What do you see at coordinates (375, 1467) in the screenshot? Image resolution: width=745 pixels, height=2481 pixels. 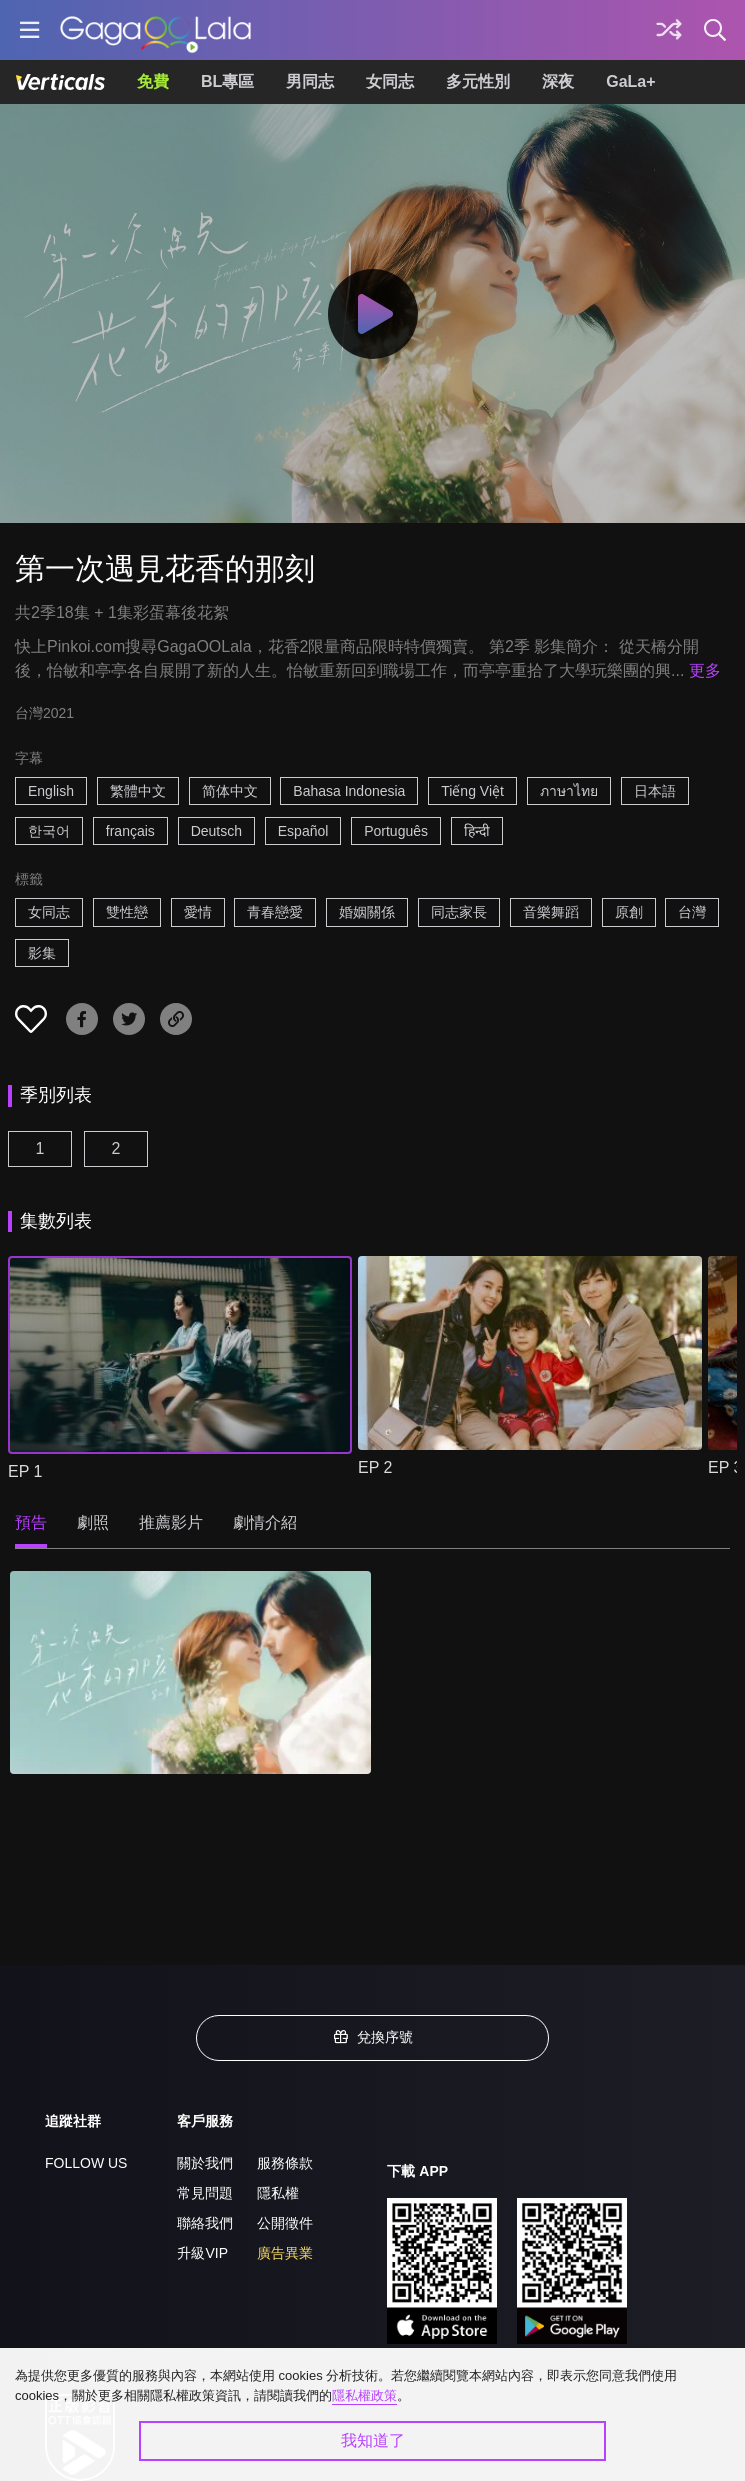 I see `EP 2` at bounding box center [375, 1467].